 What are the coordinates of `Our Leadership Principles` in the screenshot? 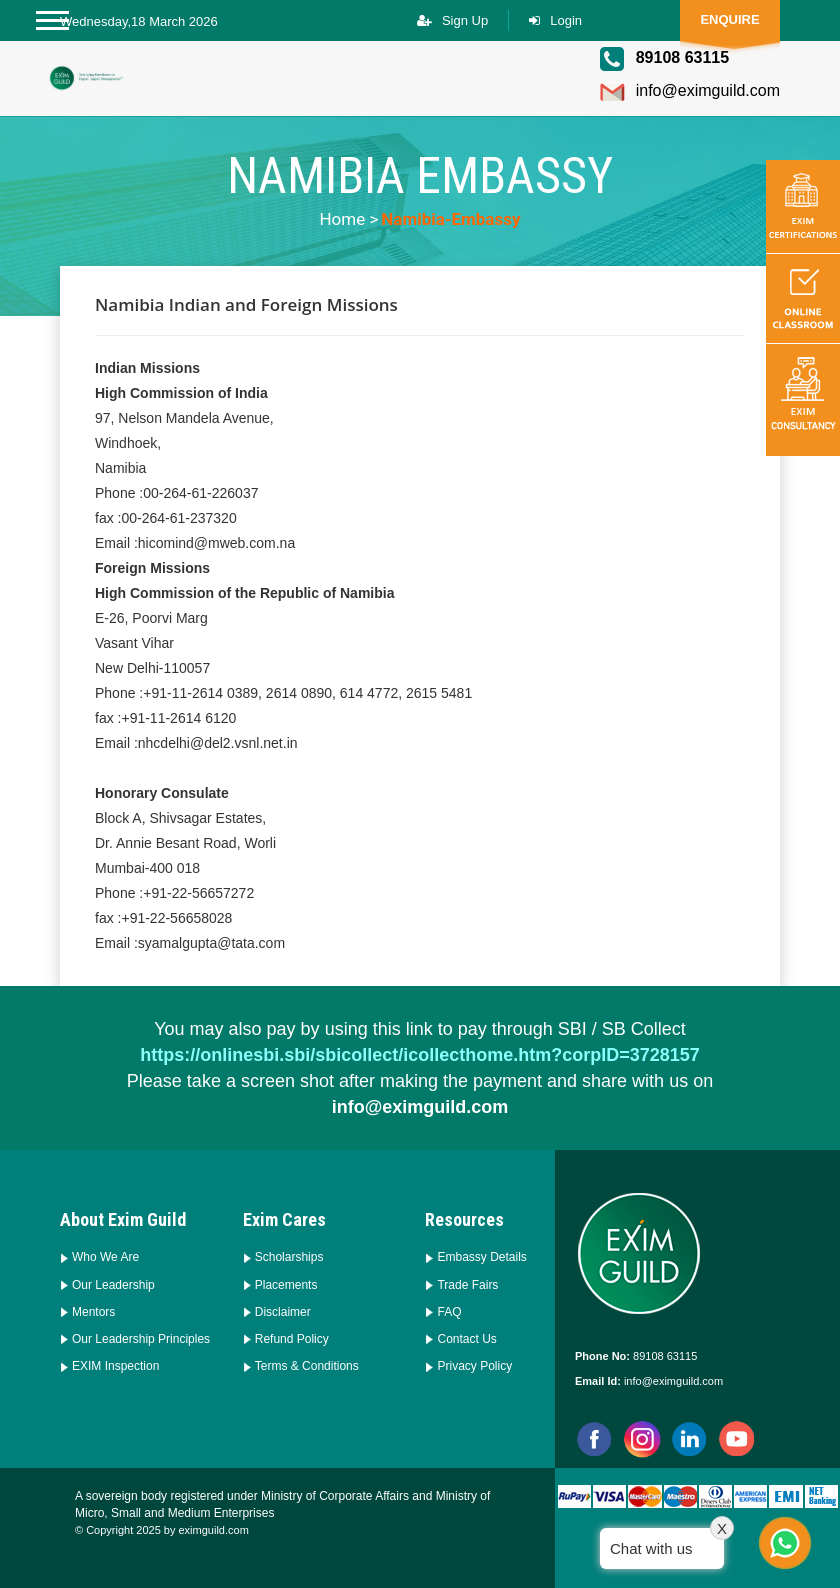 It's located at (141, 1339).